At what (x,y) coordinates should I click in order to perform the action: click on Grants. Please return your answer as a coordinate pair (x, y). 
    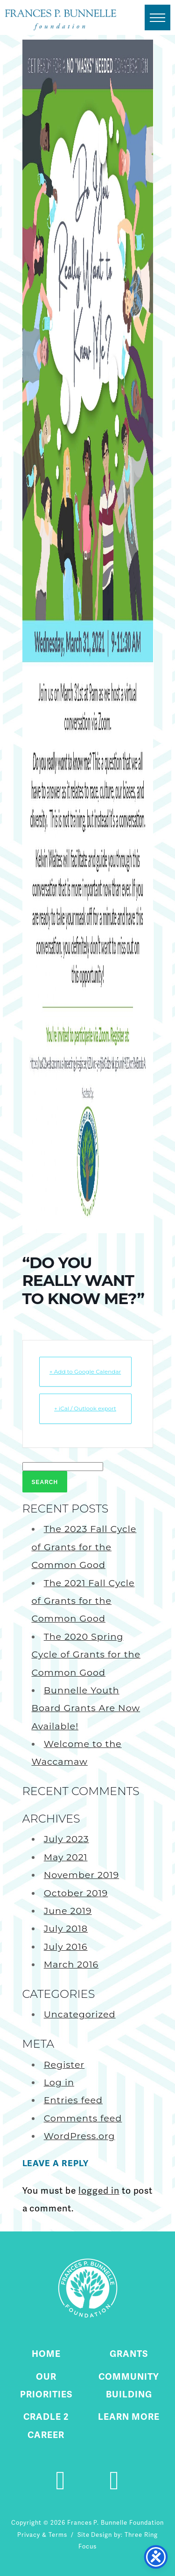
    Looking at the image, I should click on (129, 2354).